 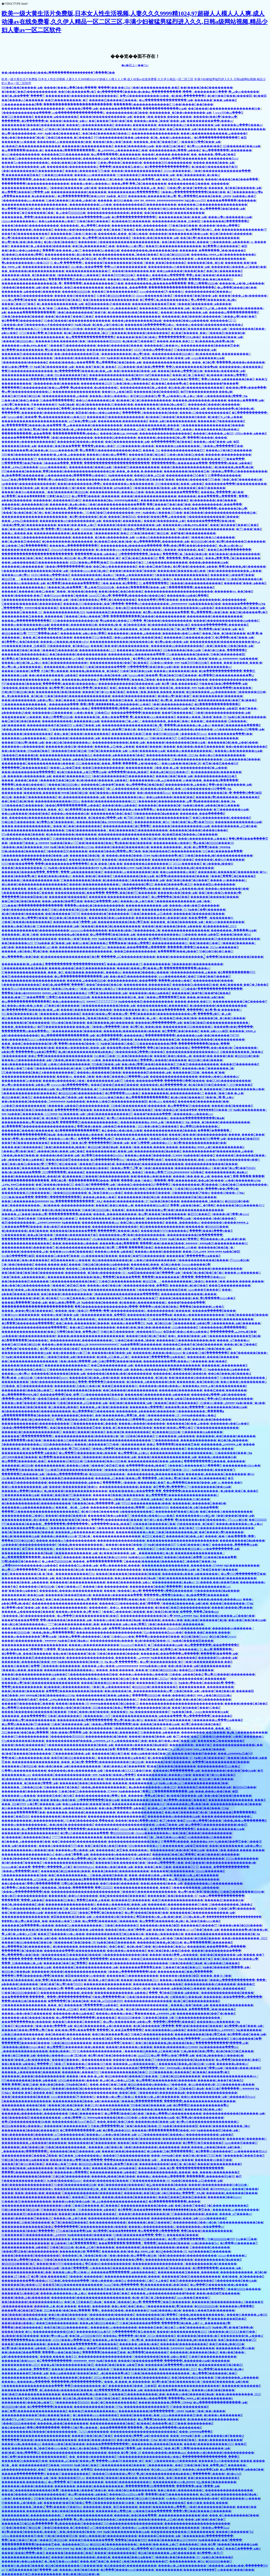 I want to click on ������Դ������ѹۿ���Ƶ, so click(x=193, y=1255).